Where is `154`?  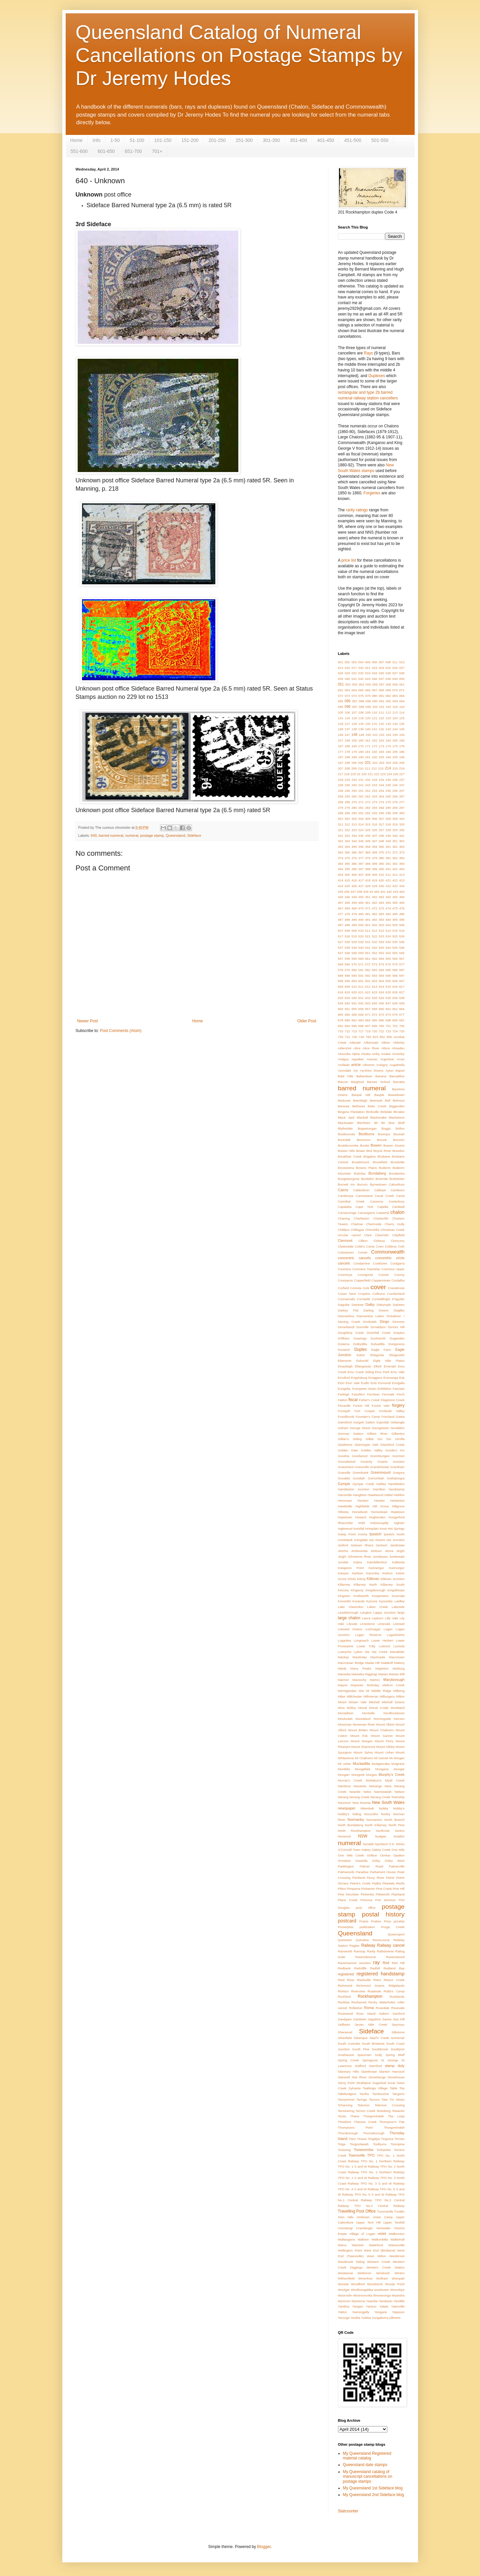
154 is located at coordinates (388, 735).